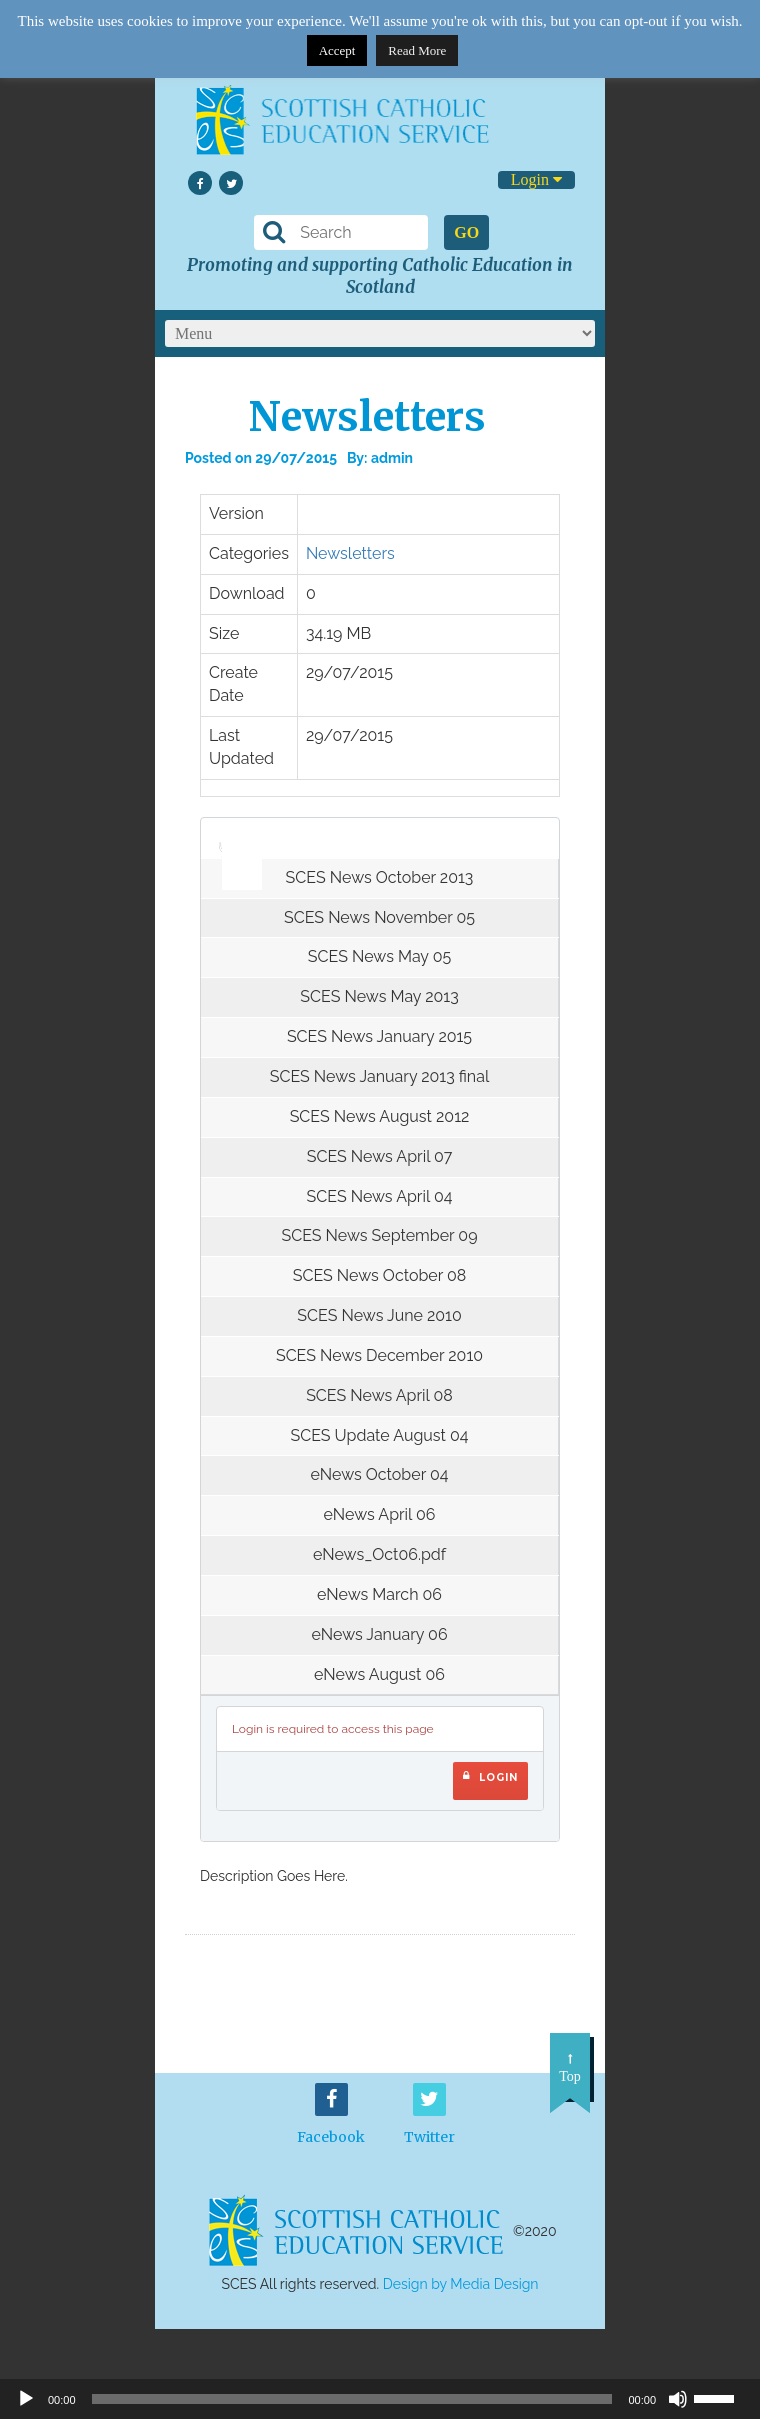  Describe the element at coordinates (461, 2284) in the screenshot. I see `Design by Media Design` at that location.